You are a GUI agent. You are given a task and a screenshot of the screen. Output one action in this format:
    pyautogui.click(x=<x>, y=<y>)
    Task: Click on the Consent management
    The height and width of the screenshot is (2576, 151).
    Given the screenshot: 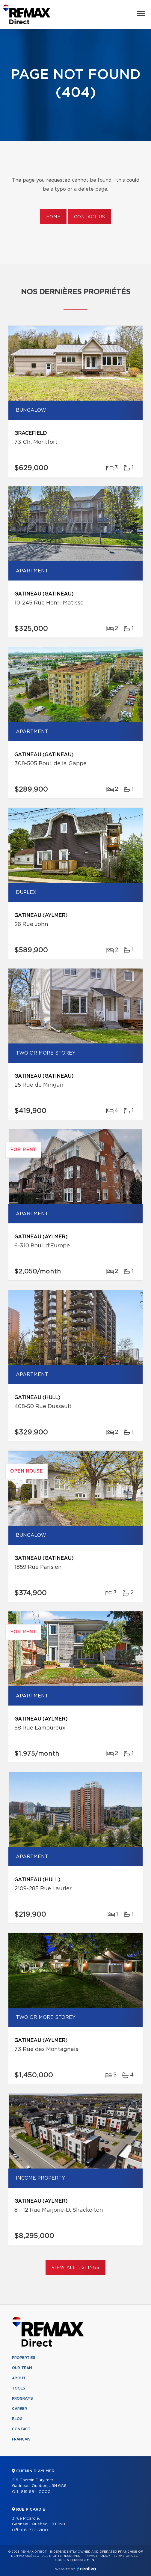 What is the action you would take?
    pyautogui.click(x=75, y=2560)
    